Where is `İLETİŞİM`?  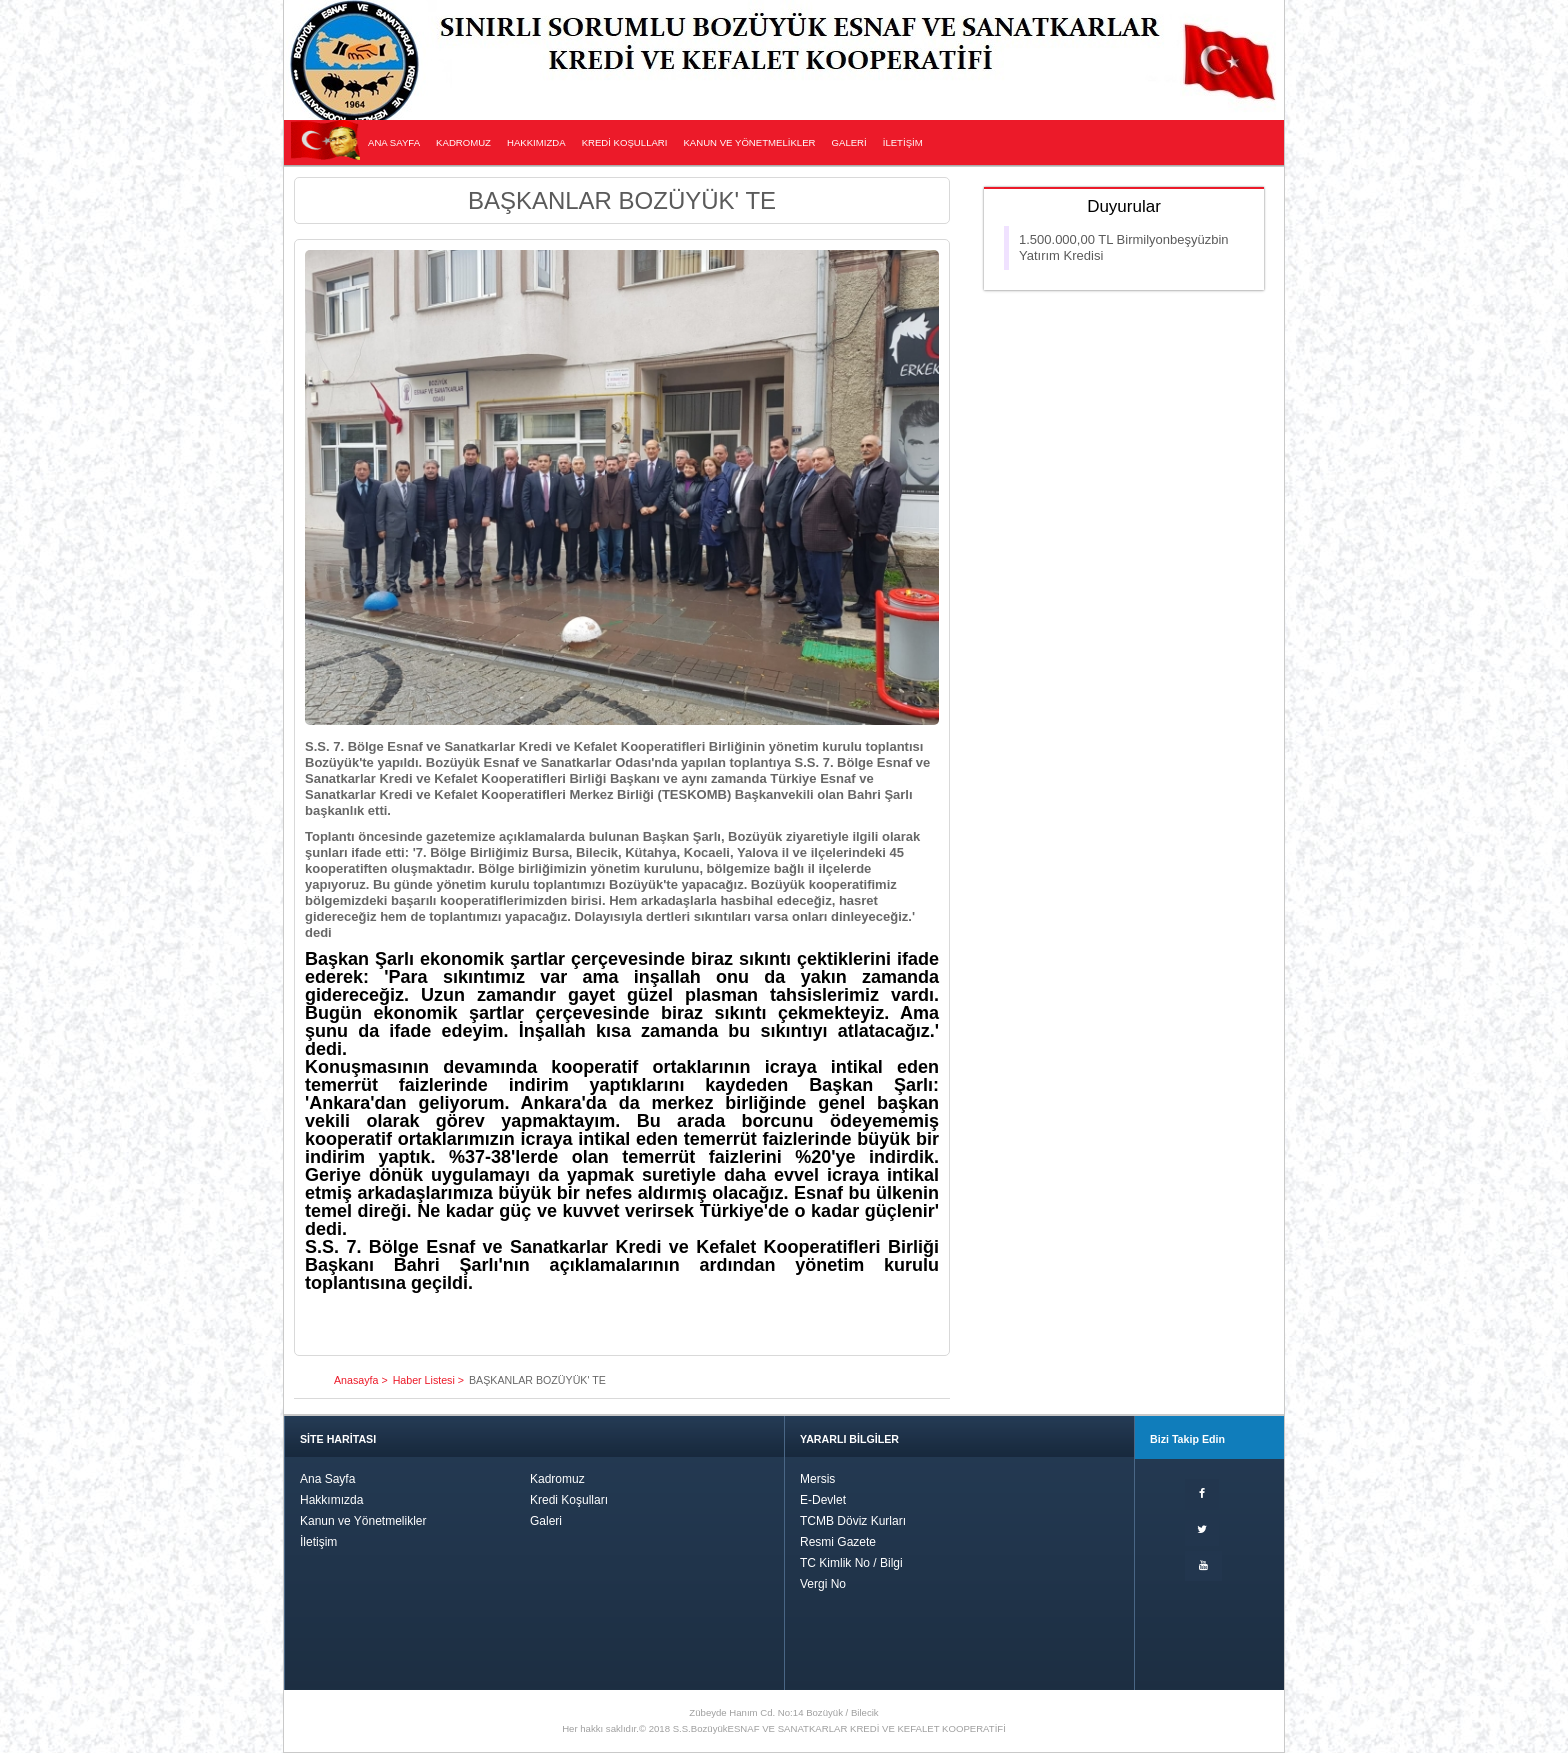
İLETİŞİM is located at coordinates (903, 142).